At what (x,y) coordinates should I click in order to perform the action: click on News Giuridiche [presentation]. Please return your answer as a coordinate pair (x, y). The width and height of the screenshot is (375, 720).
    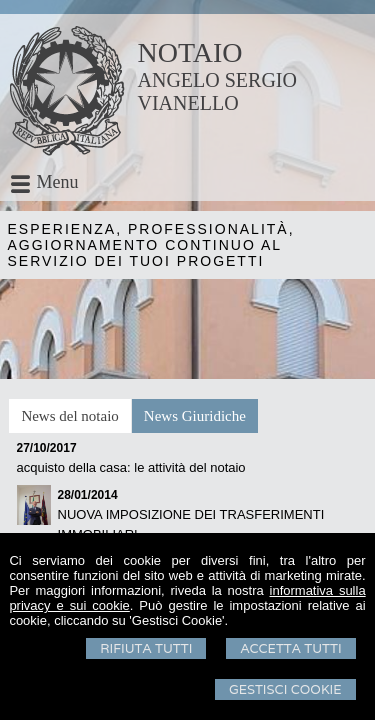
    Looking at the image, I should click on (195, 416).